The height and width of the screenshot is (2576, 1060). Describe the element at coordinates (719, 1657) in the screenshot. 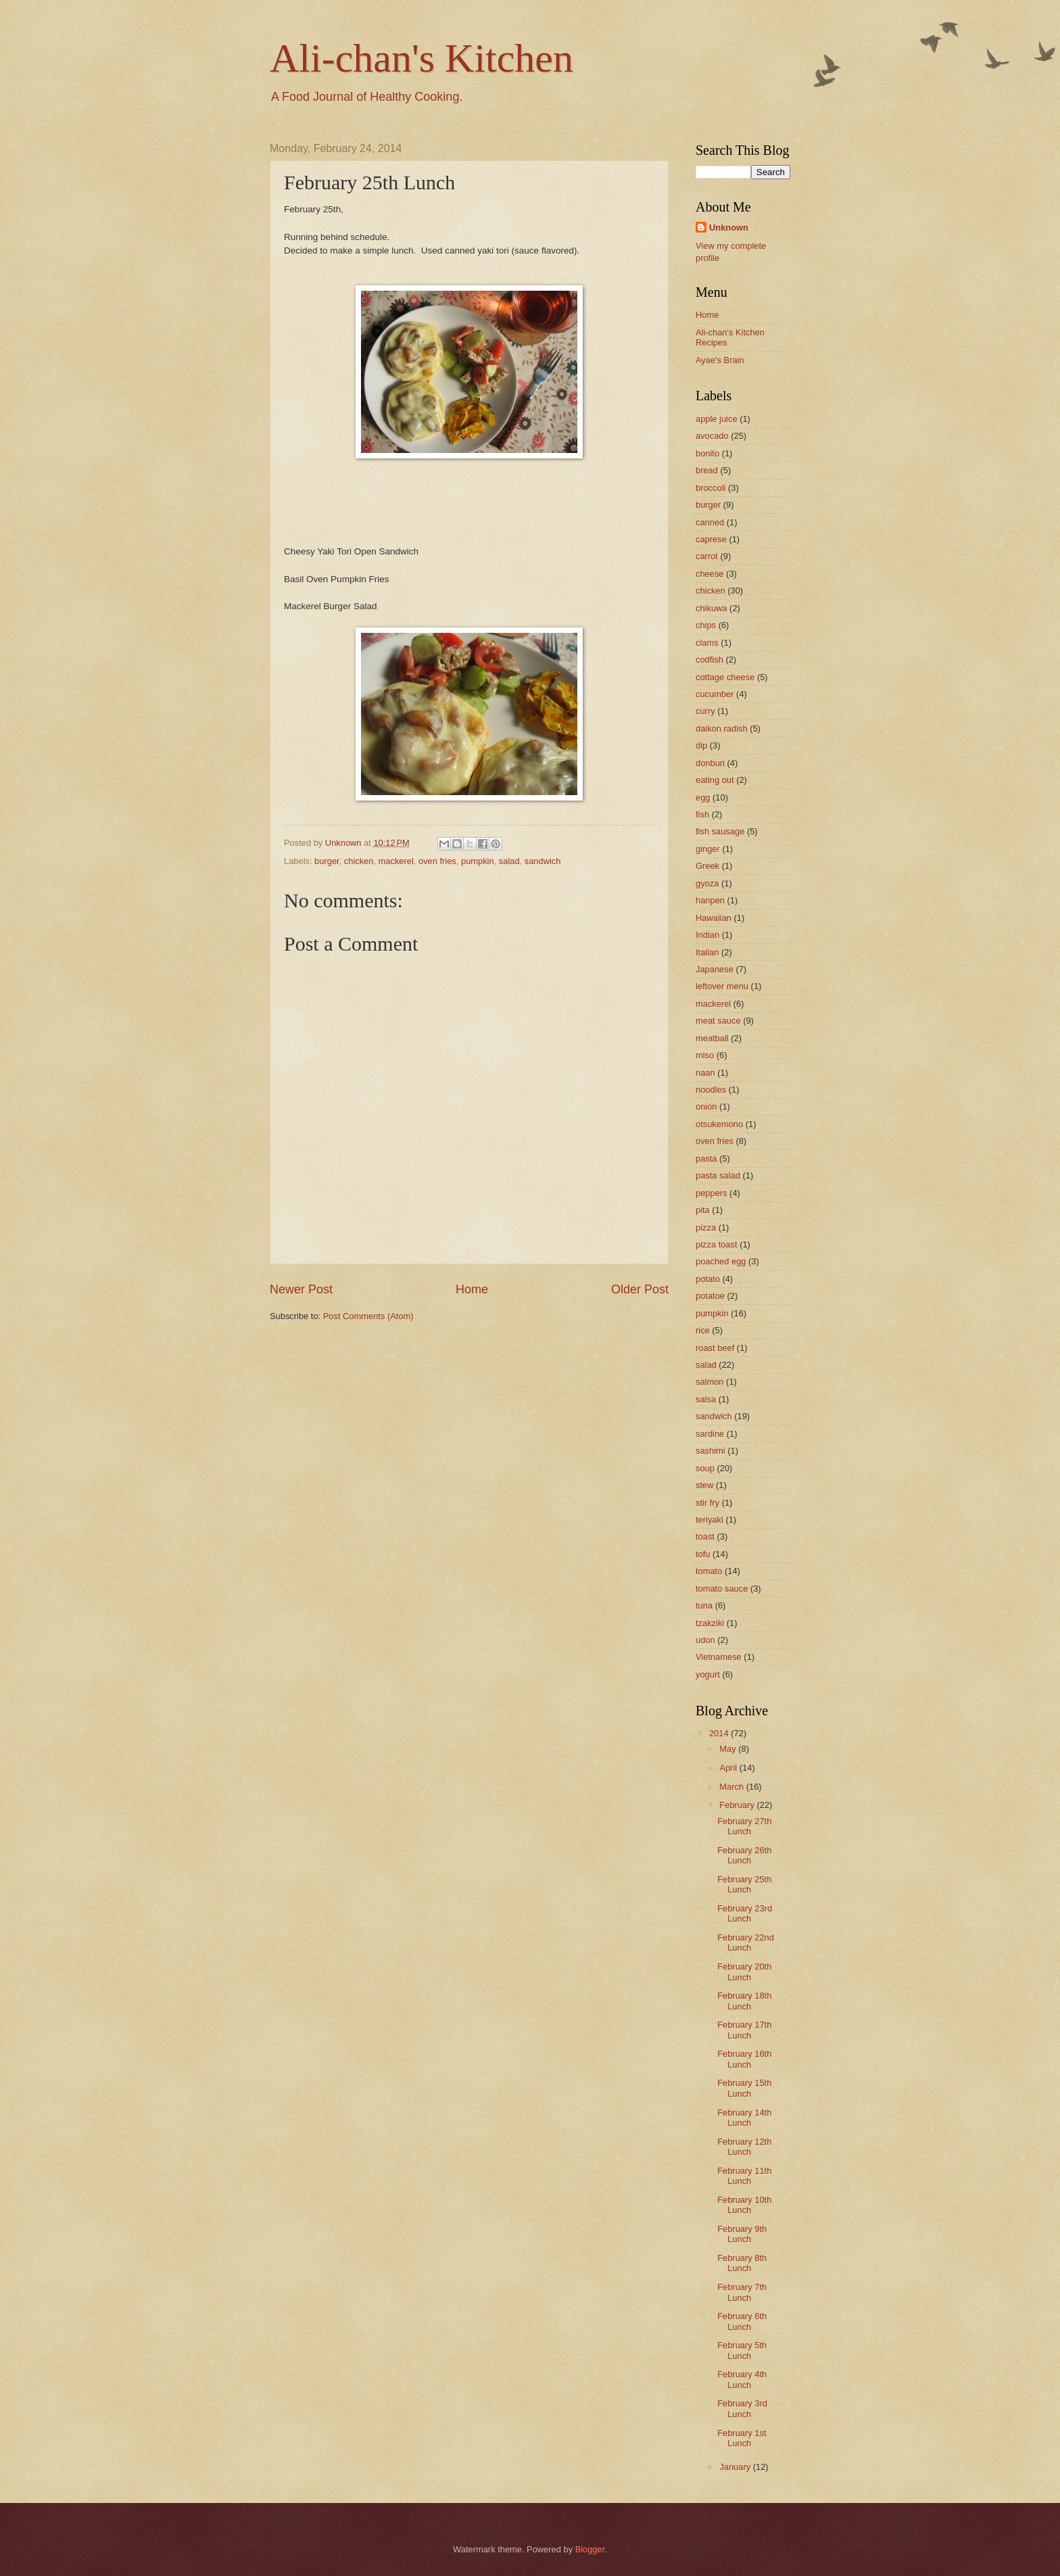

I see `Vietnamese` at that location.